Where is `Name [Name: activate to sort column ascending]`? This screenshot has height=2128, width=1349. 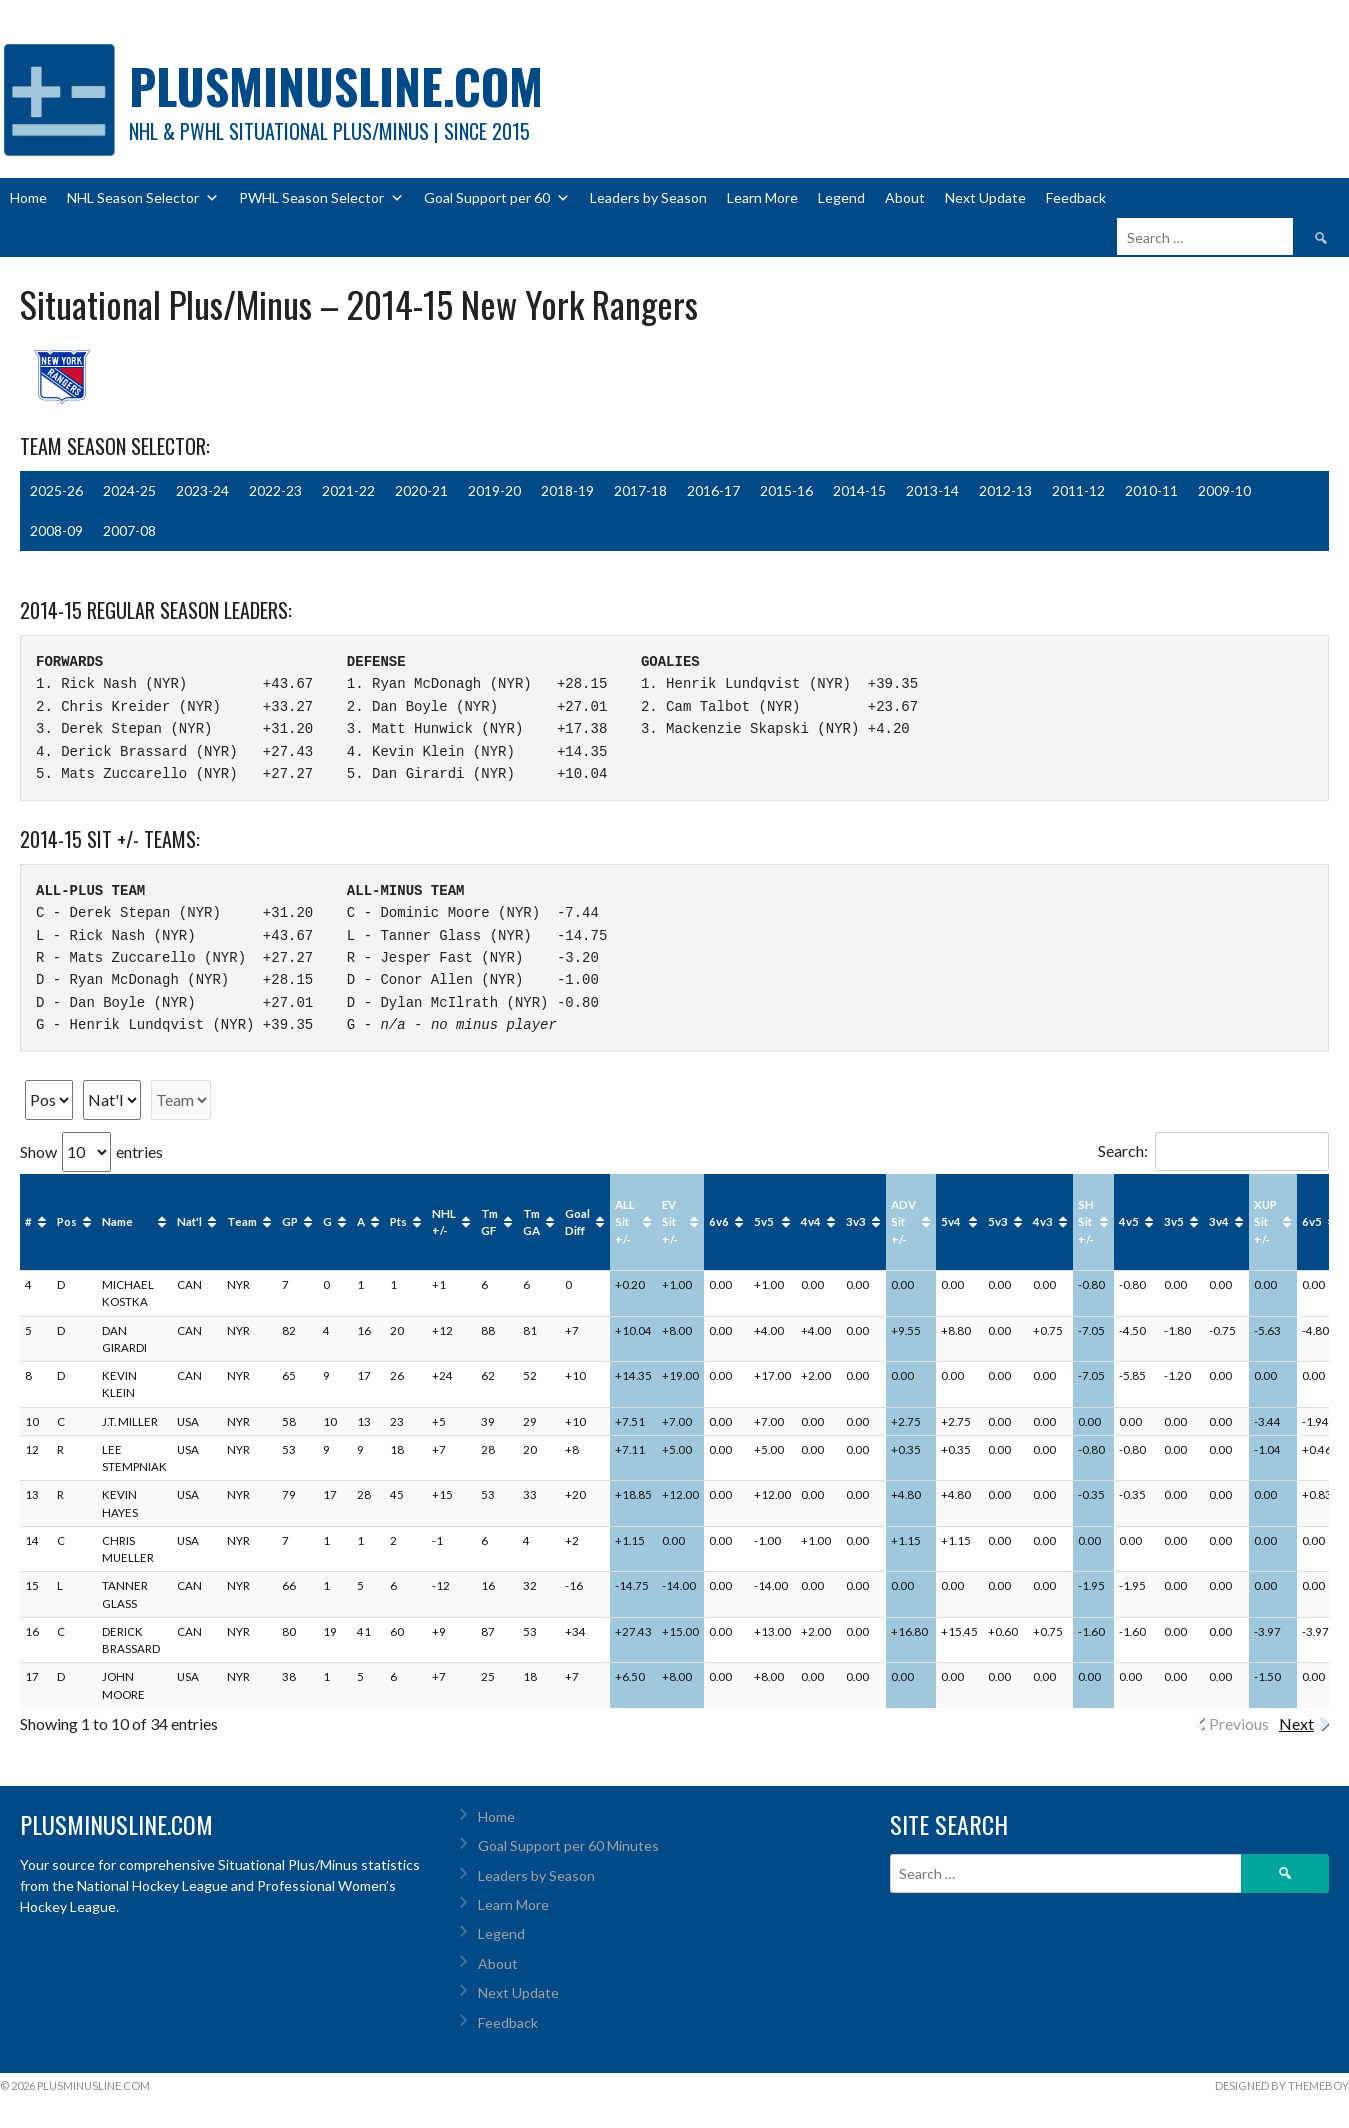
Name [Name: activate to sort column ascending] is located at coordinates (117, 1221).